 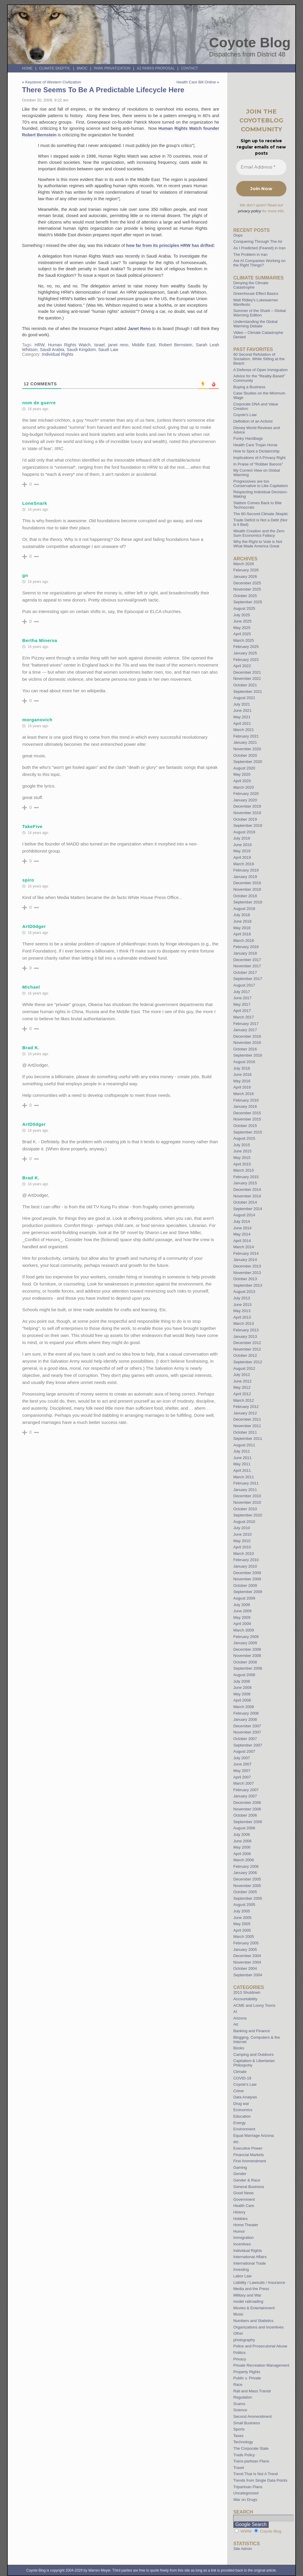 I want to click on January 2007, so click(x=245, y=1796).